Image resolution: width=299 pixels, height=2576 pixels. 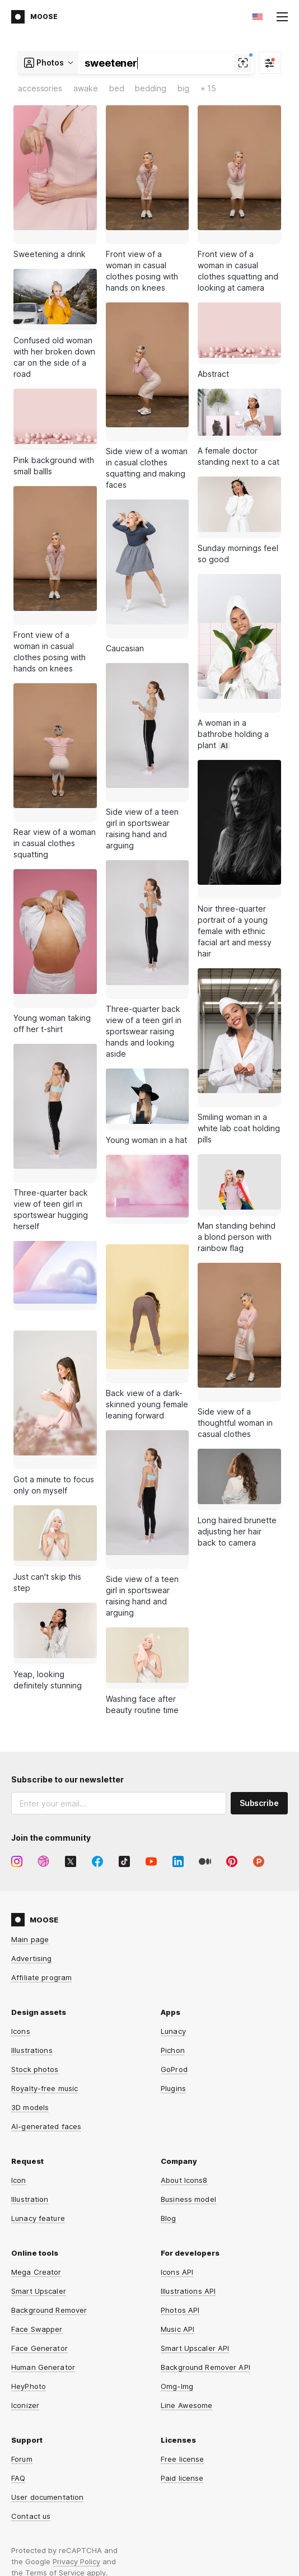 I want to click on Background Remover API, so click(x=205, y=2250).